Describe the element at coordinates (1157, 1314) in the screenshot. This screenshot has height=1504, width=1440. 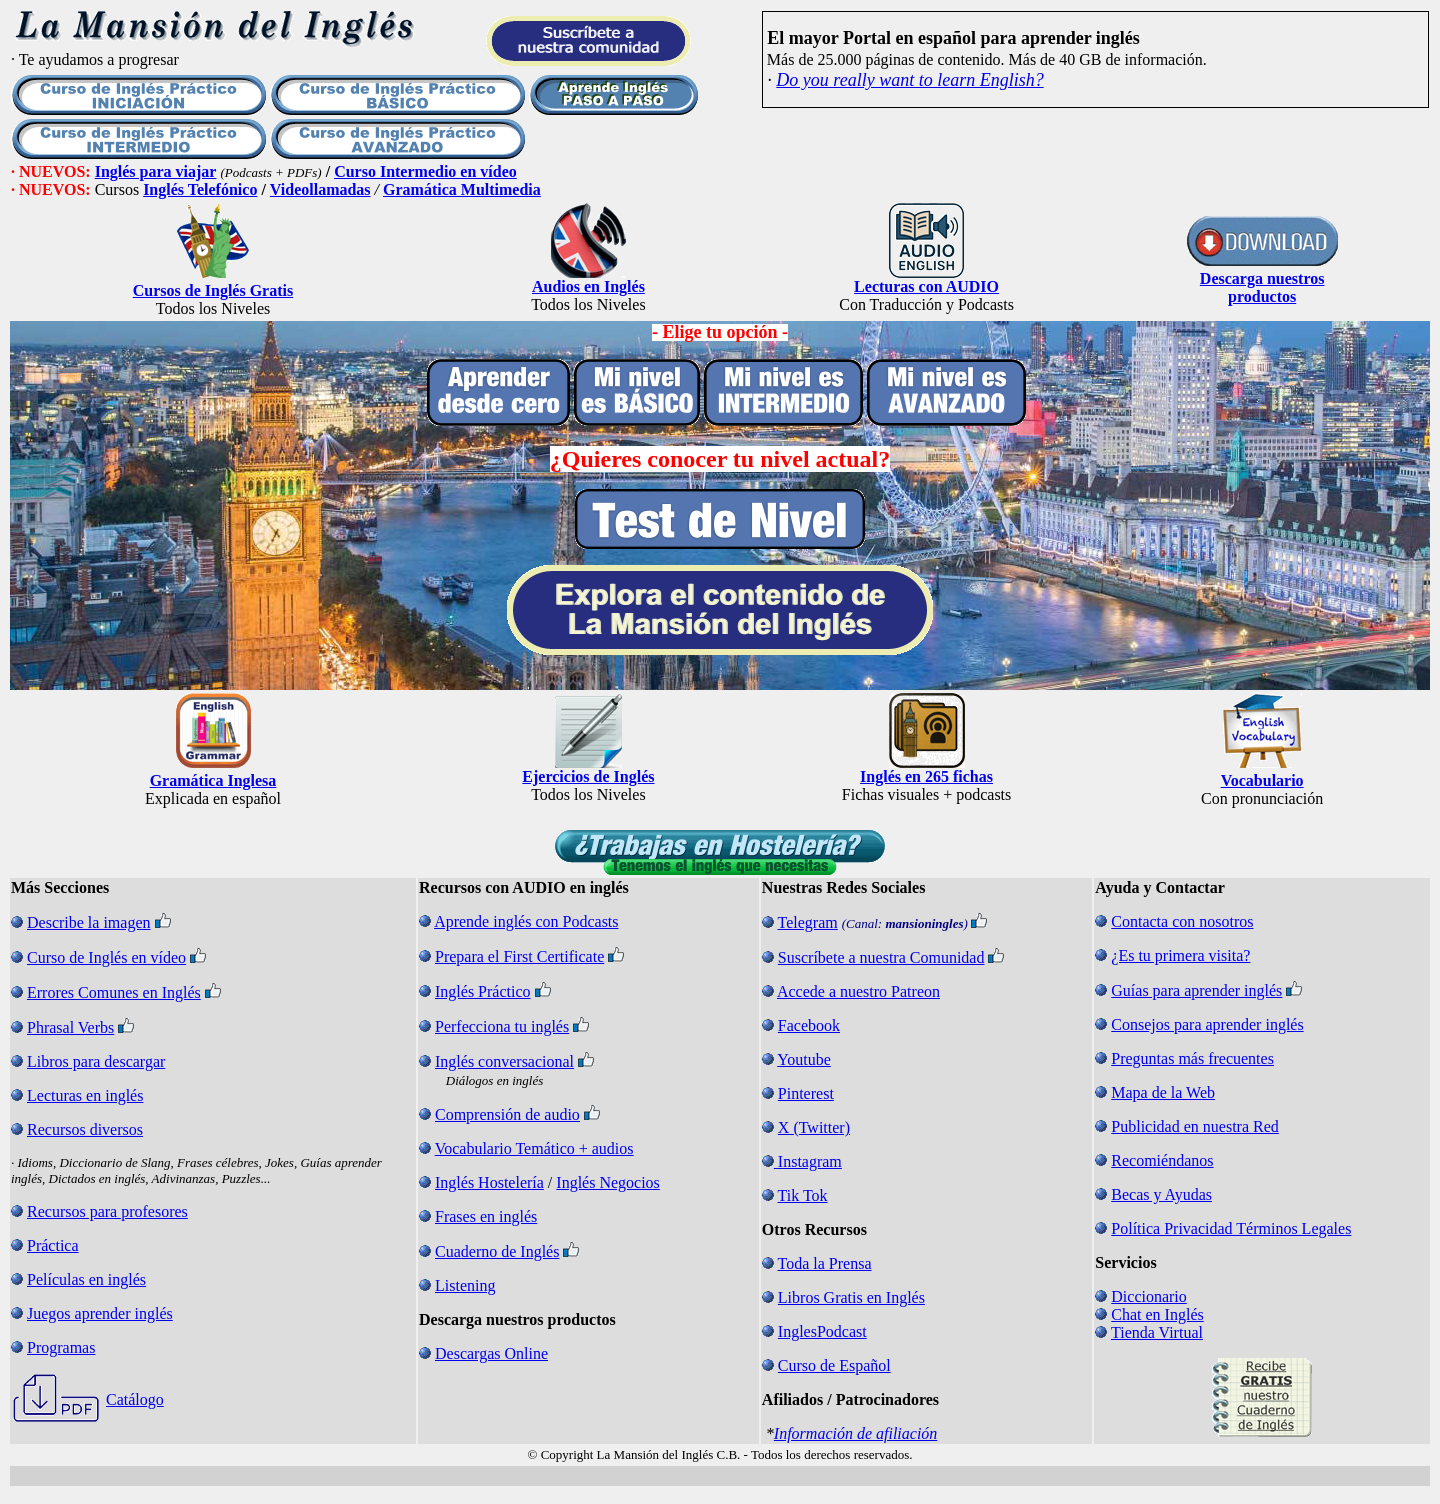
I see `Chat en Inglés` at that location.